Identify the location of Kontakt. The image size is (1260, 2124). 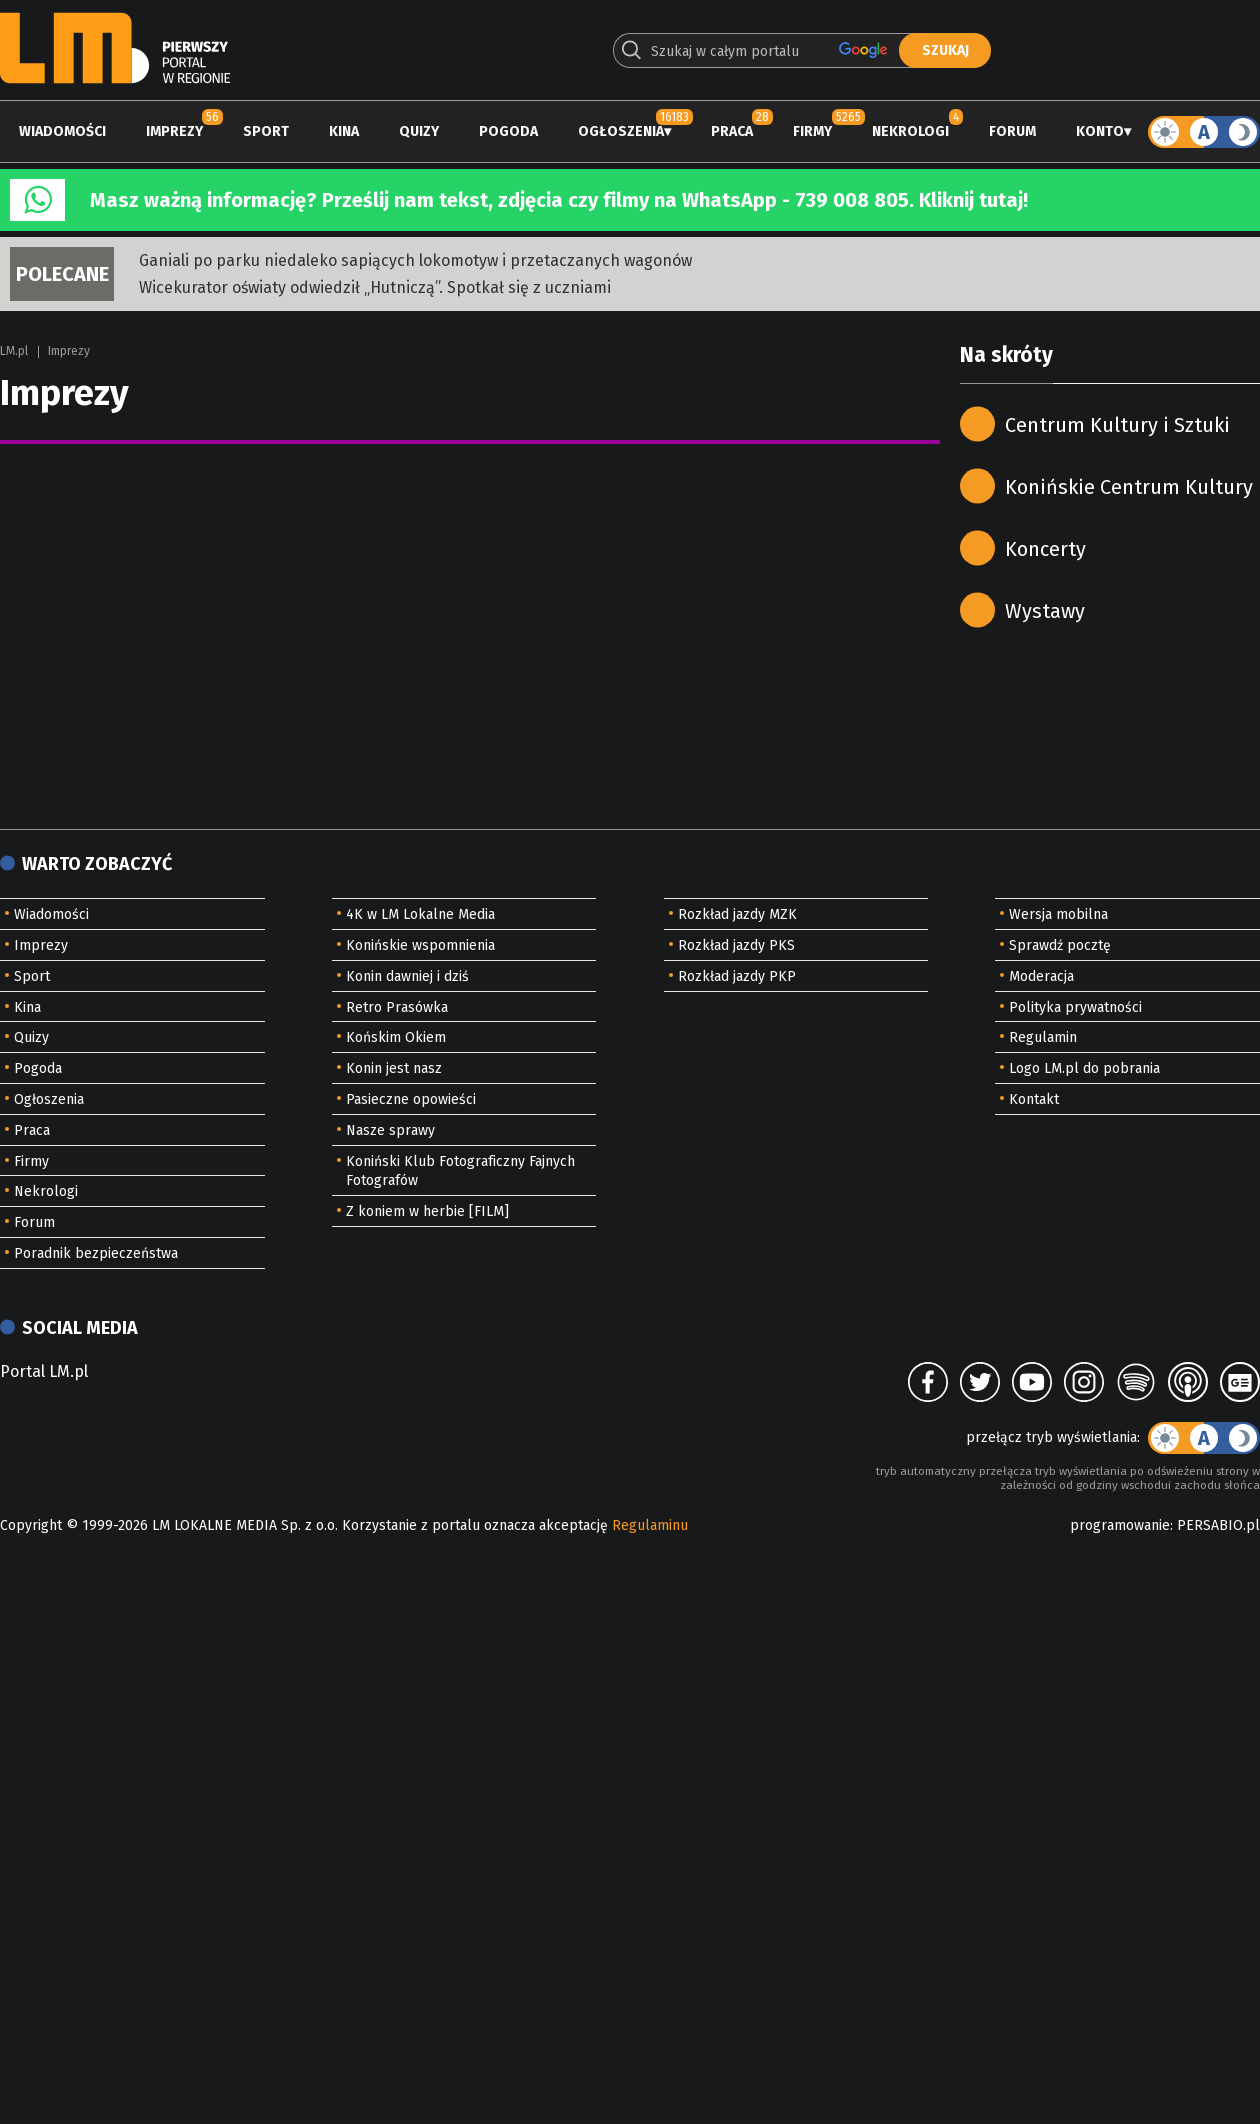
(1034, 1099).